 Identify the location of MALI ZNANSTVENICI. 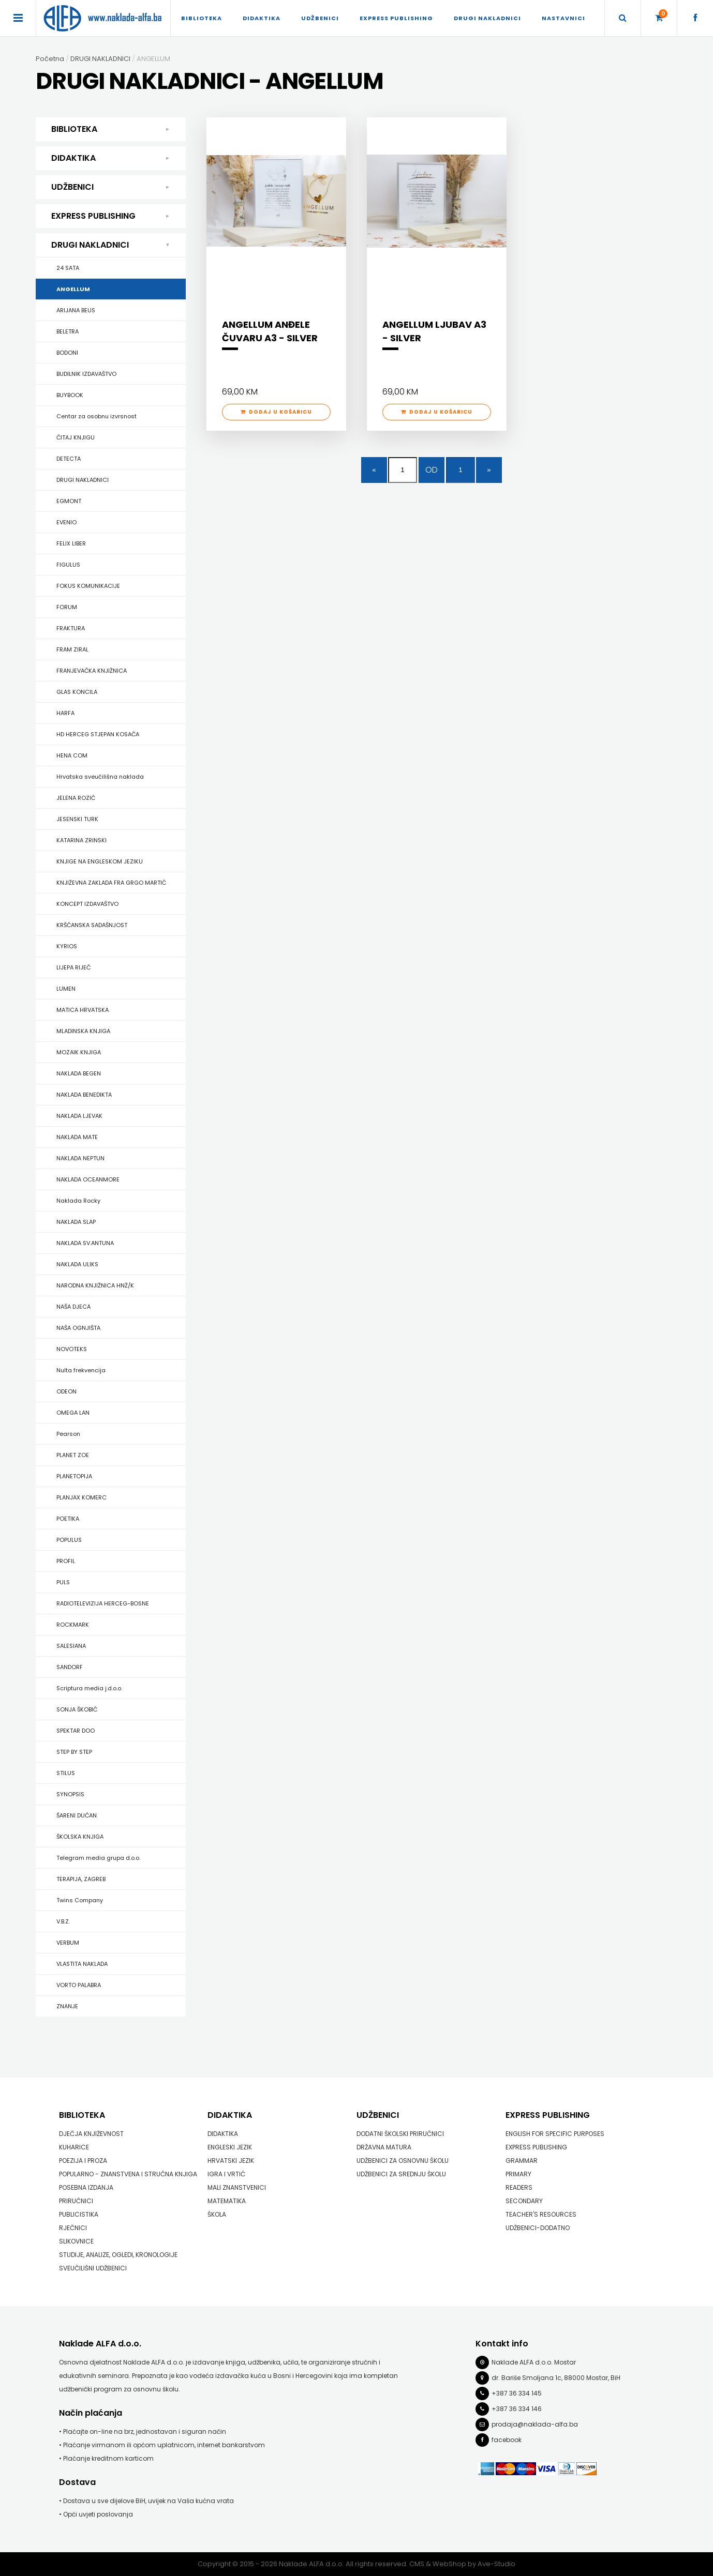
(236, 2187).